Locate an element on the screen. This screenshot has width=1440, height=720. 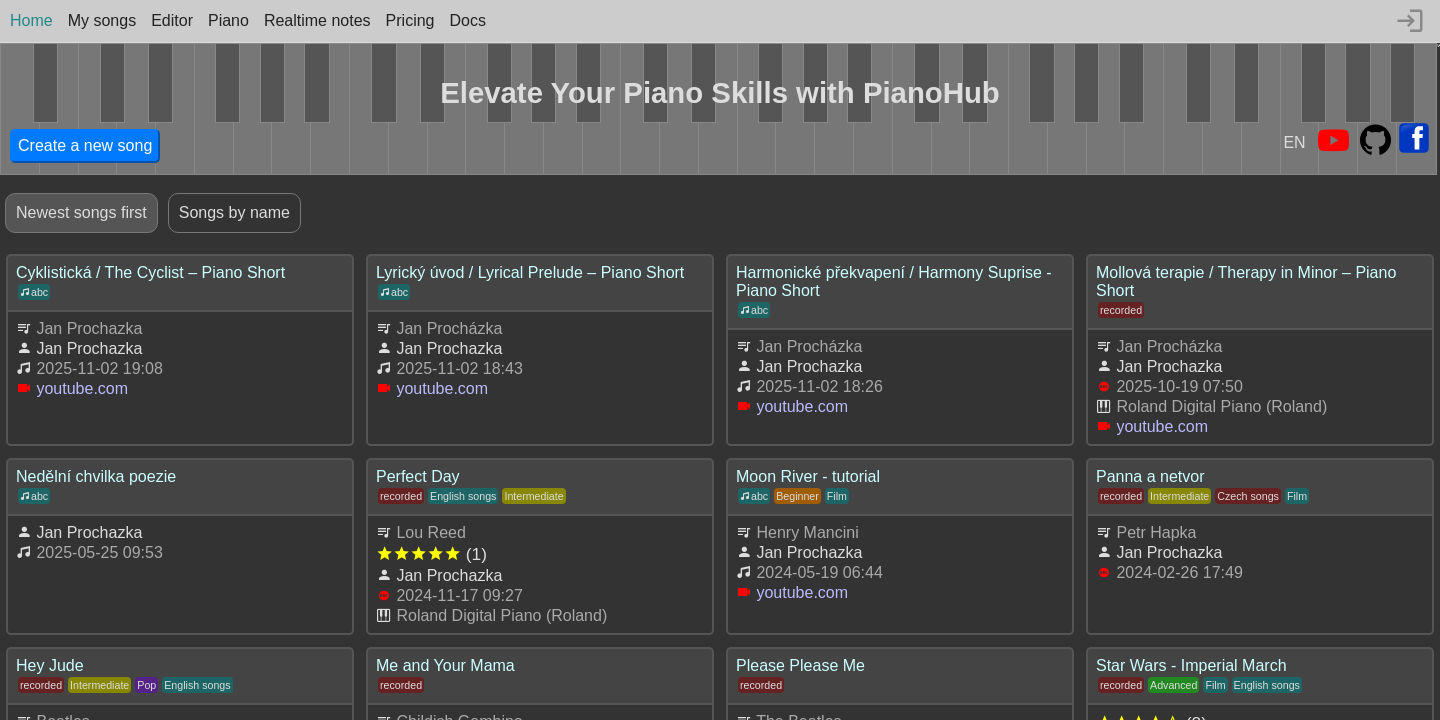
Czech songs is located at coordinates (1248, 496).